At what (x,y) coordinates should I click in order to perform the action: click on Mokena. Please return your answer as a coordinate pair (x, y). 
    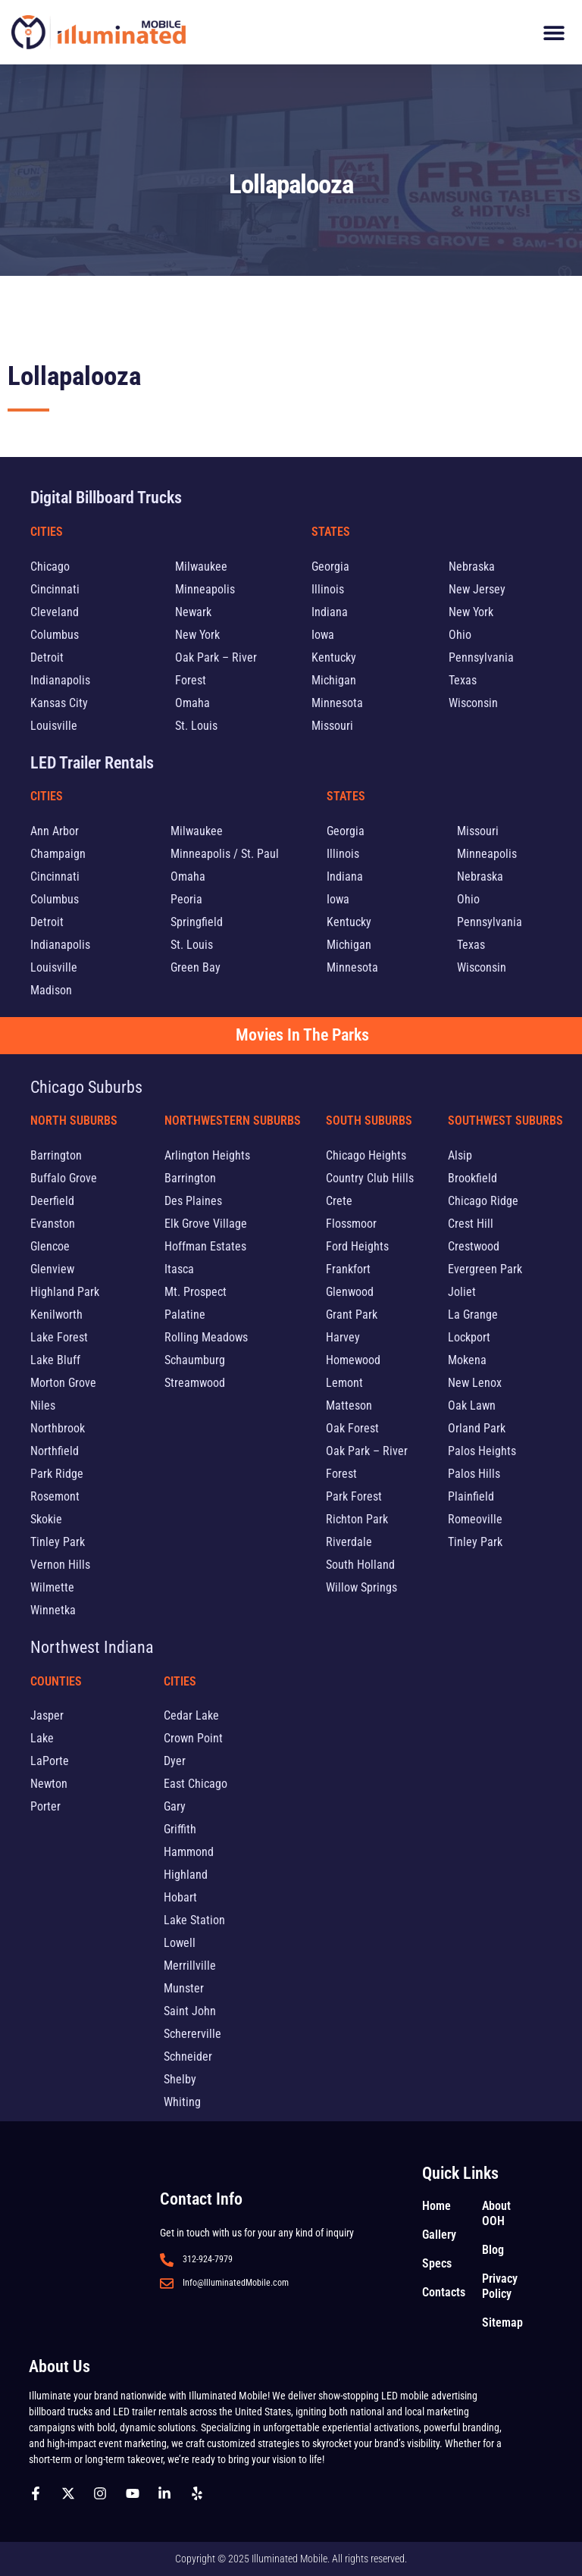
    Looking at the image, I should click on (467, 1360).